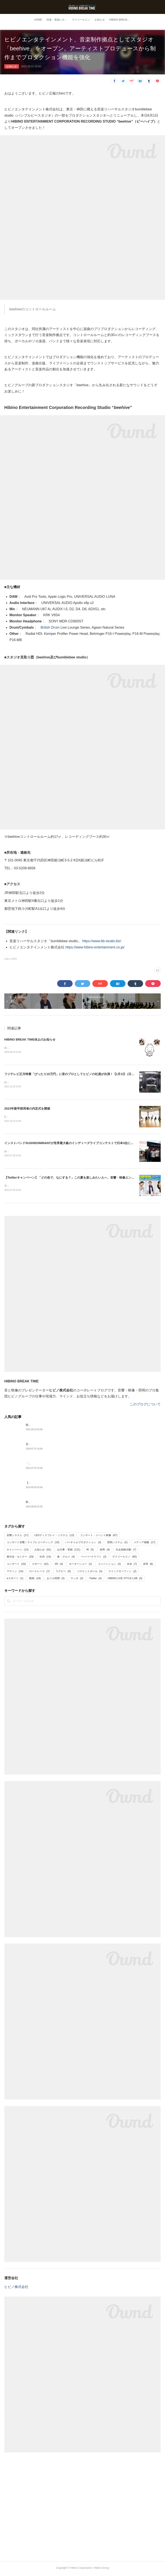  Describe the element at coordinates (77, 1464) in the screenshot. I see `「This is 嵐 LIVE 2020.12.31」の大型映像を担ったヒビノ。品質と情熱はプロのプライド` at that location.